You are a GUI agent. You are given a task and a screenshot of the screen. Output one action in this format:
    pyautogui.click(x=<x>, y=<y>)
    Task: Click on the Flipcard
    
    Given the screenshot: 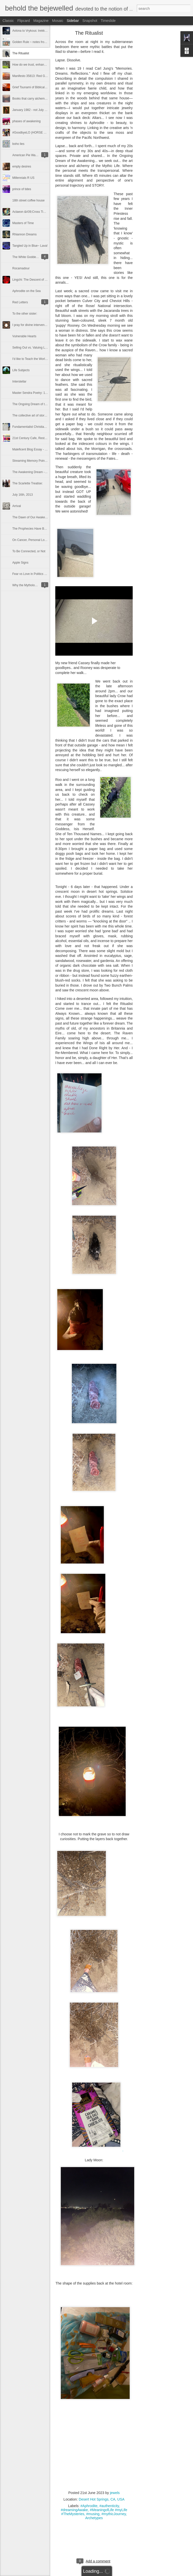 What is the action you would take?
    pyautogui.click(x=23, y=21)
    